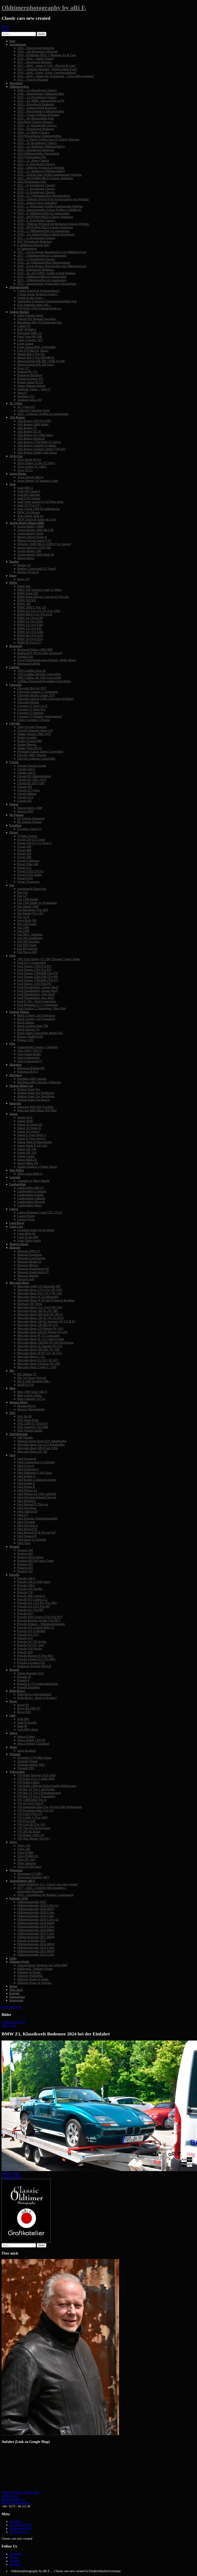 The width and height of the screenshot is (197, 2576). I want to click on Autobianchi Bianchina, so click(31, 888).